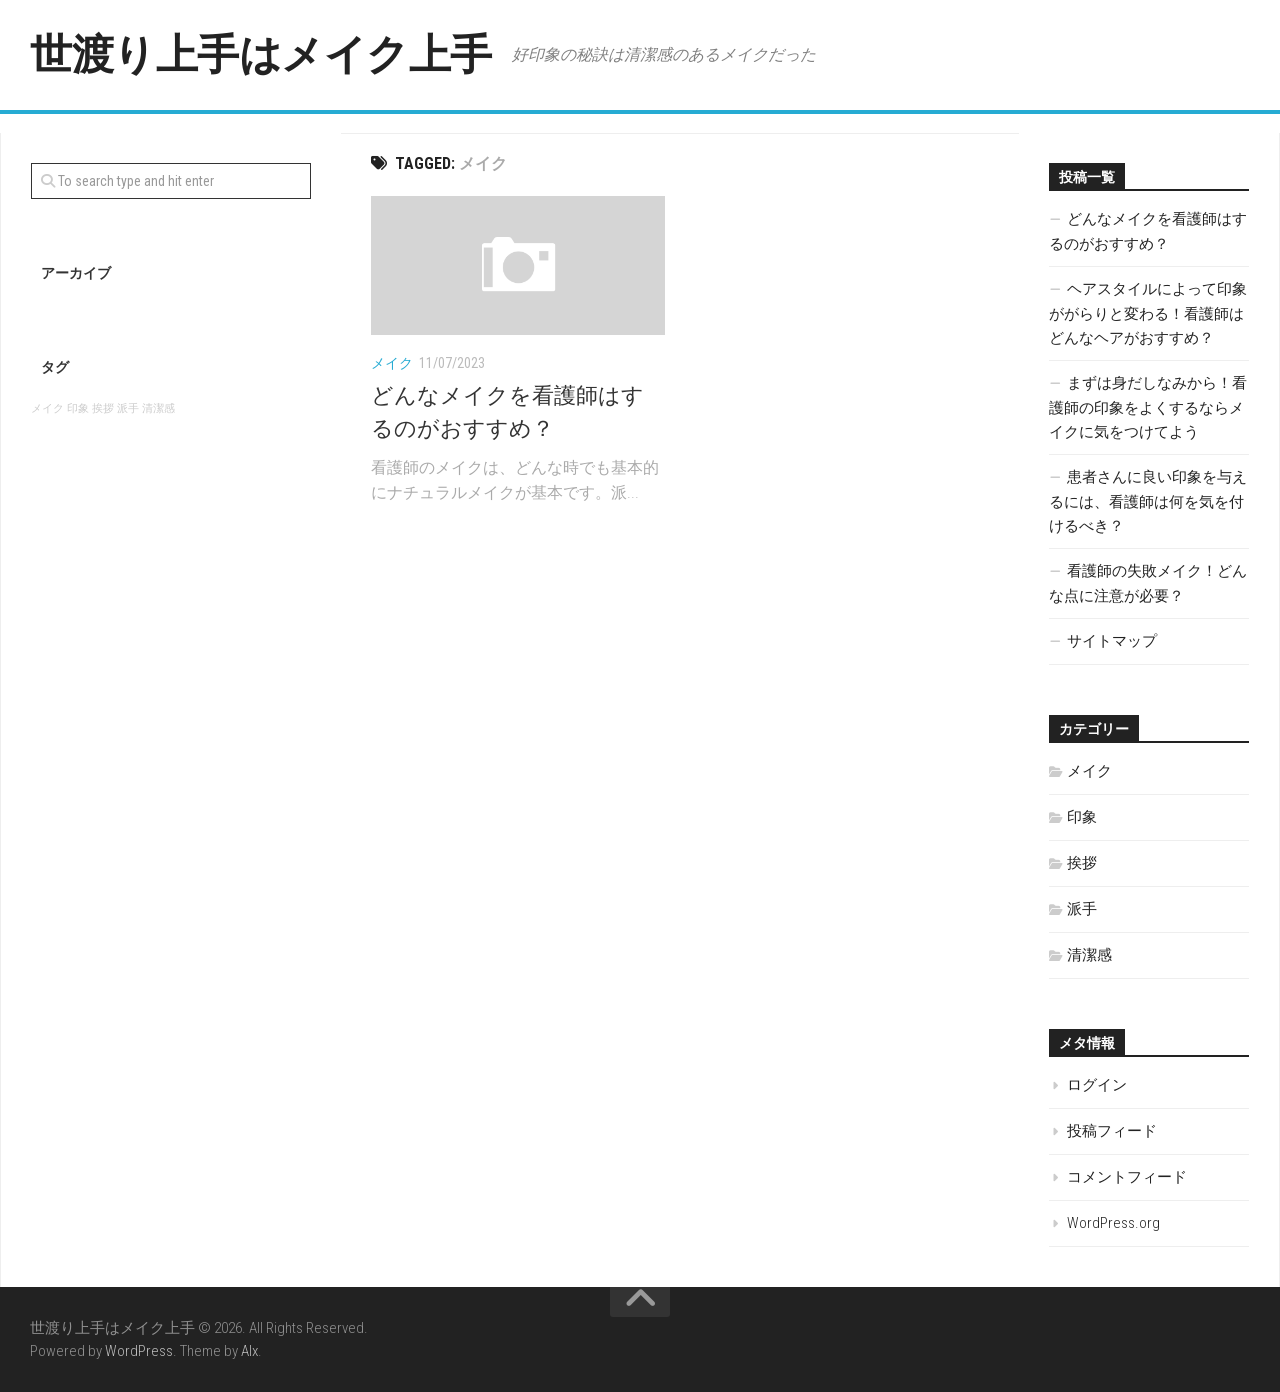 The height and width of the screenshot is (1392, 1280). Describe the element at coordinates (1112, 1131) in the screenshot. I see `投稿フィード` at that location.